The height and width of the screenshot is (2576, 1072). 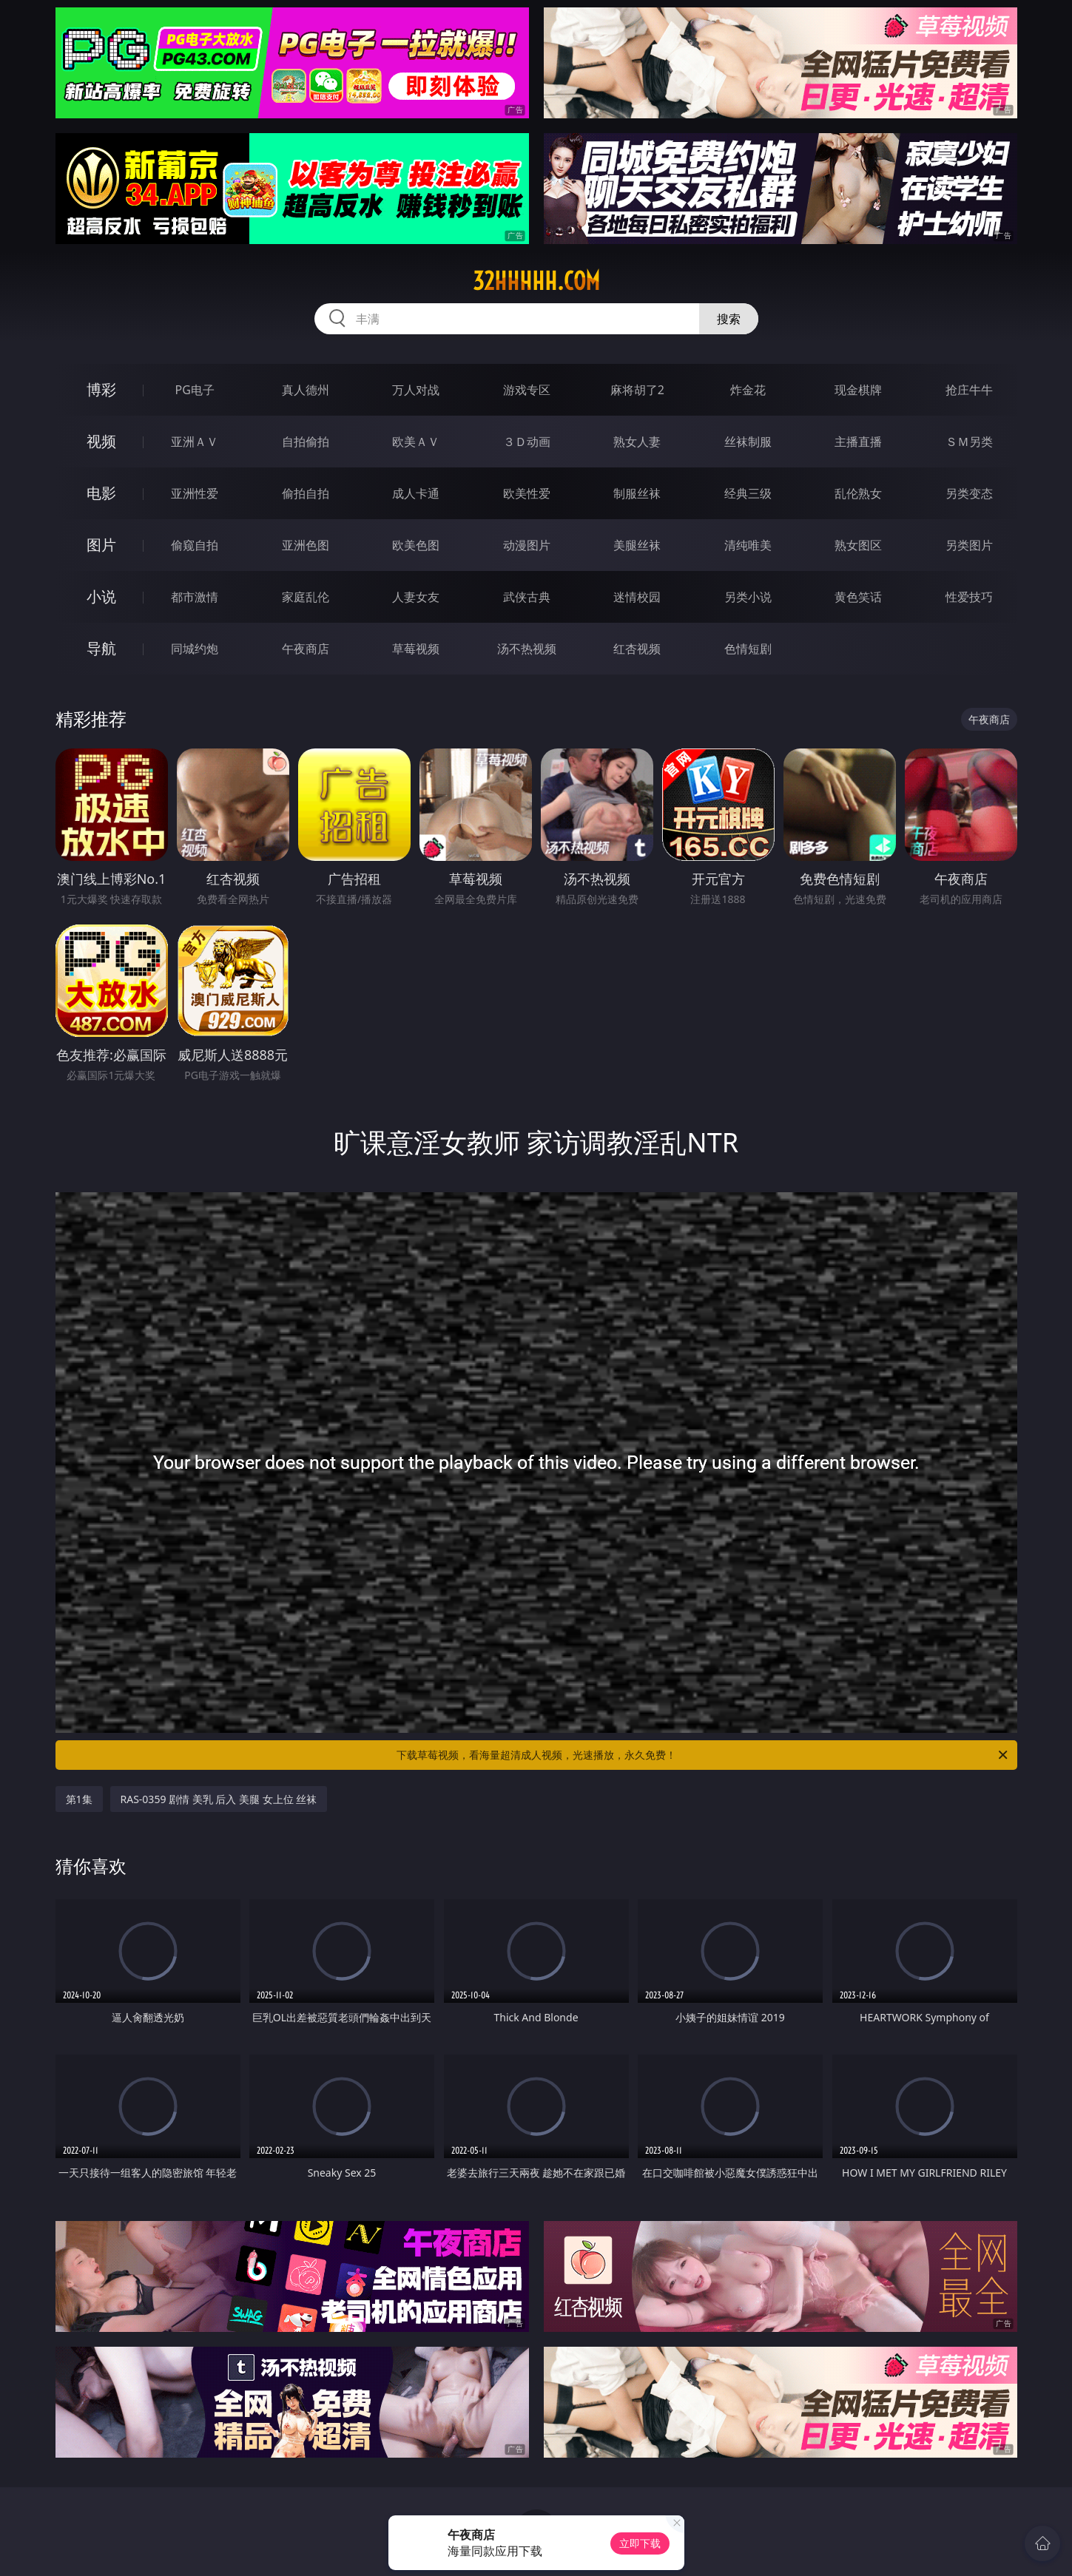 What do you see at coordinates (729, 319) in the screenshot?
I see `搜索` at bounding box center [729, 319].